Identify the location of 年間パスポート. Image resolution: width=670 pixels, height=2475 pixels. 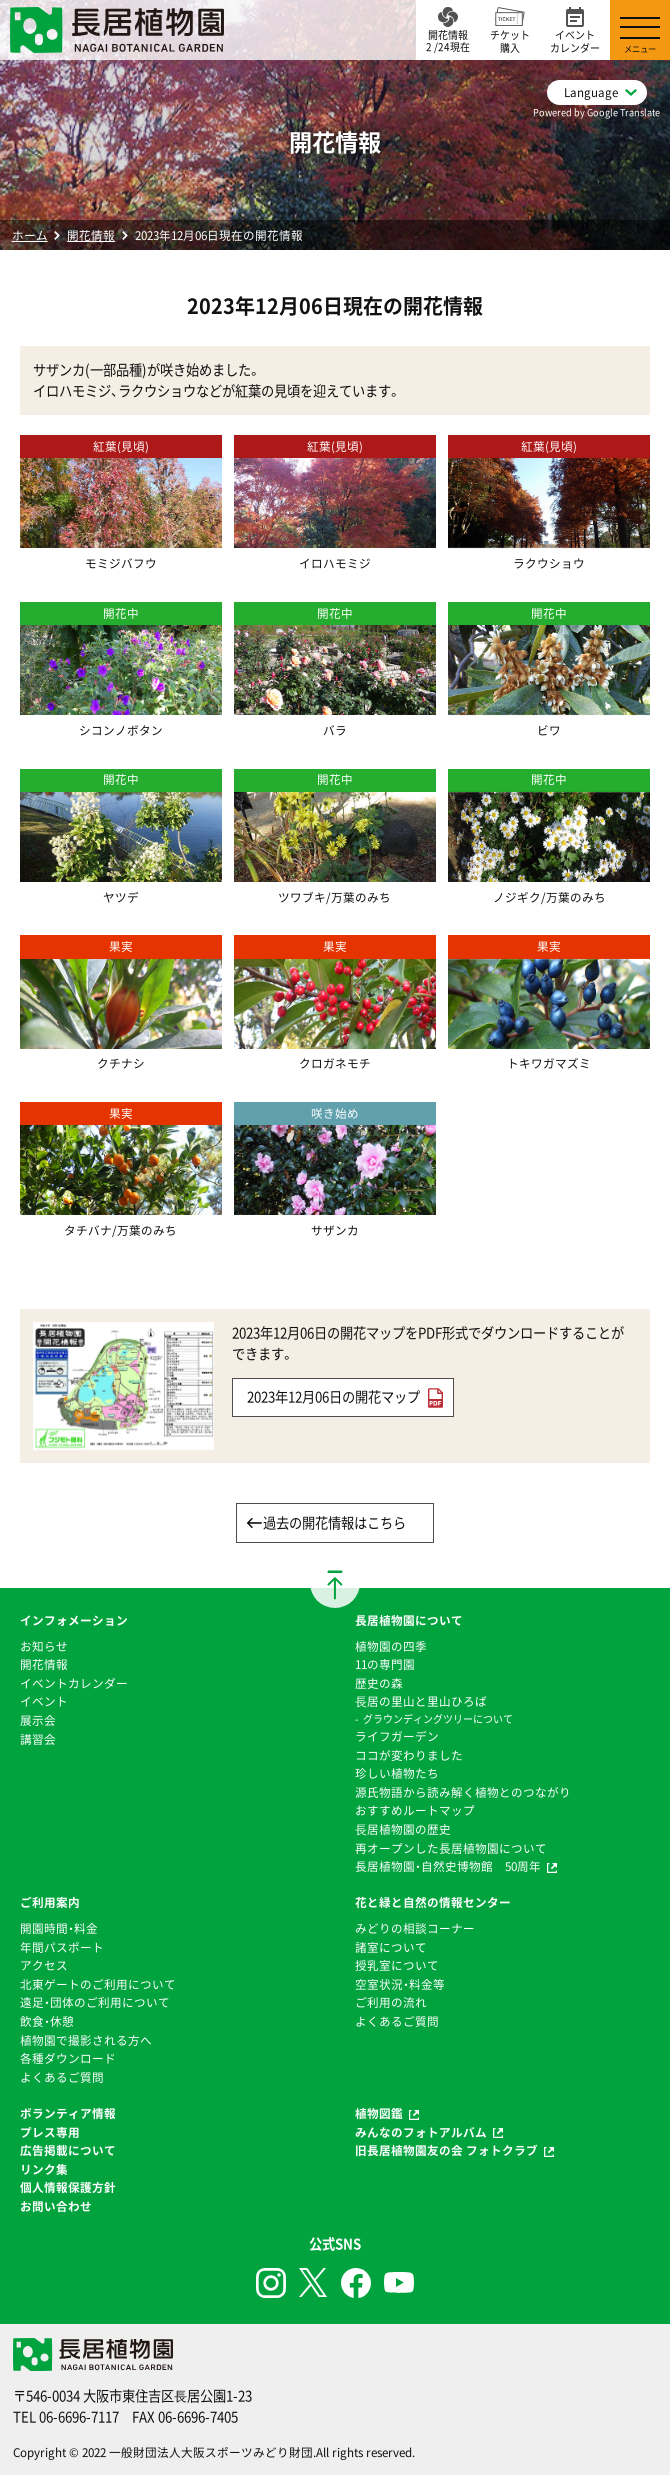
(62, 1947).